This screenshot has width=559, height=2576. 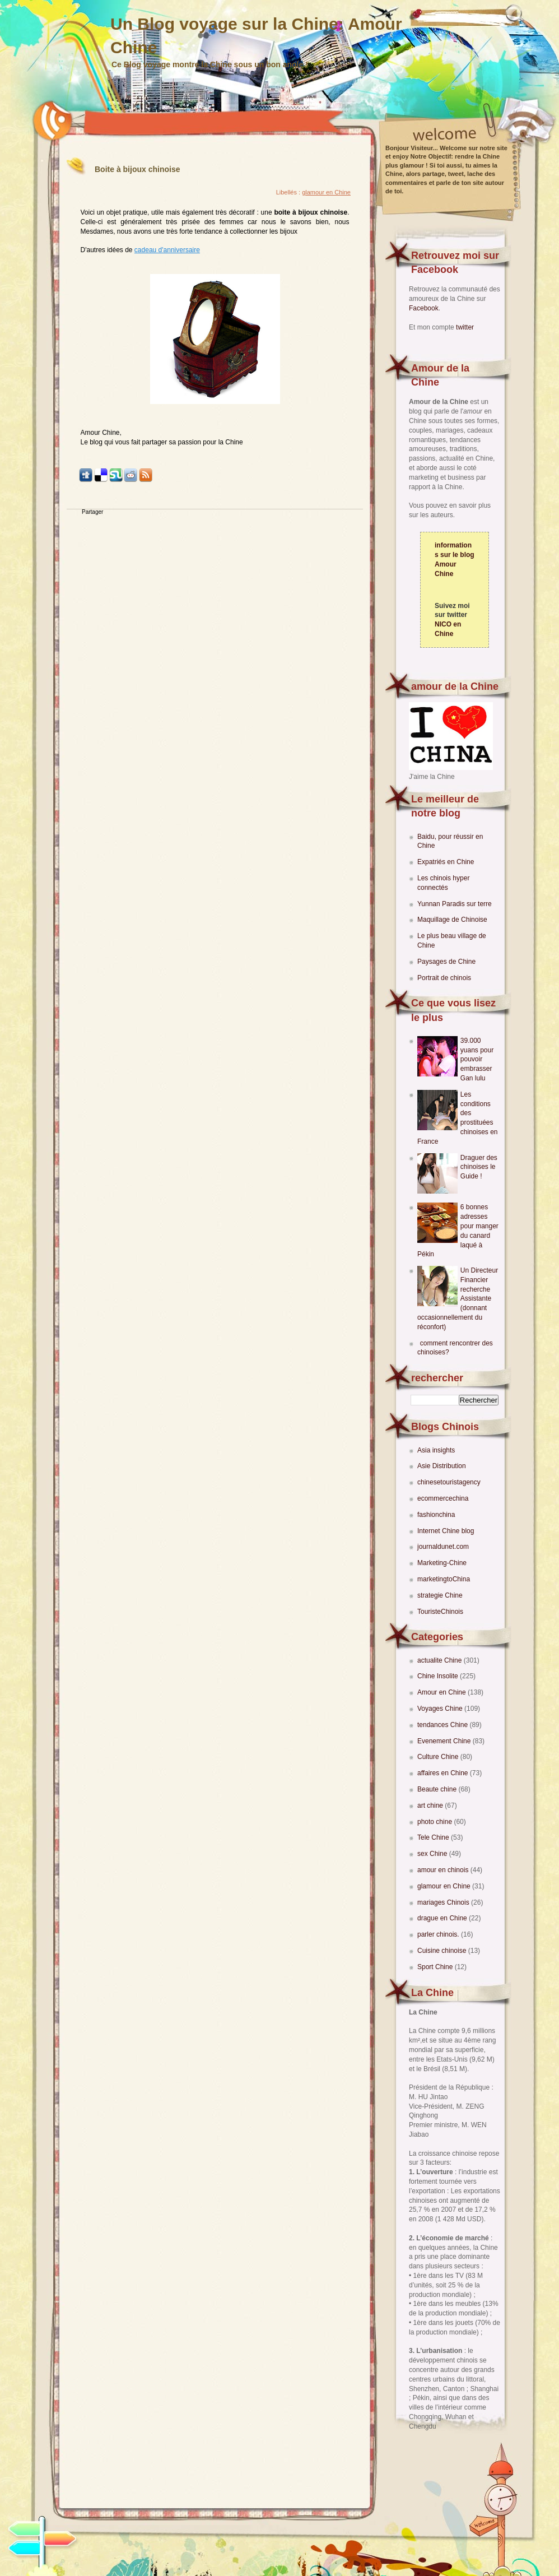 I want to click on strategie Chine, so click(x=440, y=1595).